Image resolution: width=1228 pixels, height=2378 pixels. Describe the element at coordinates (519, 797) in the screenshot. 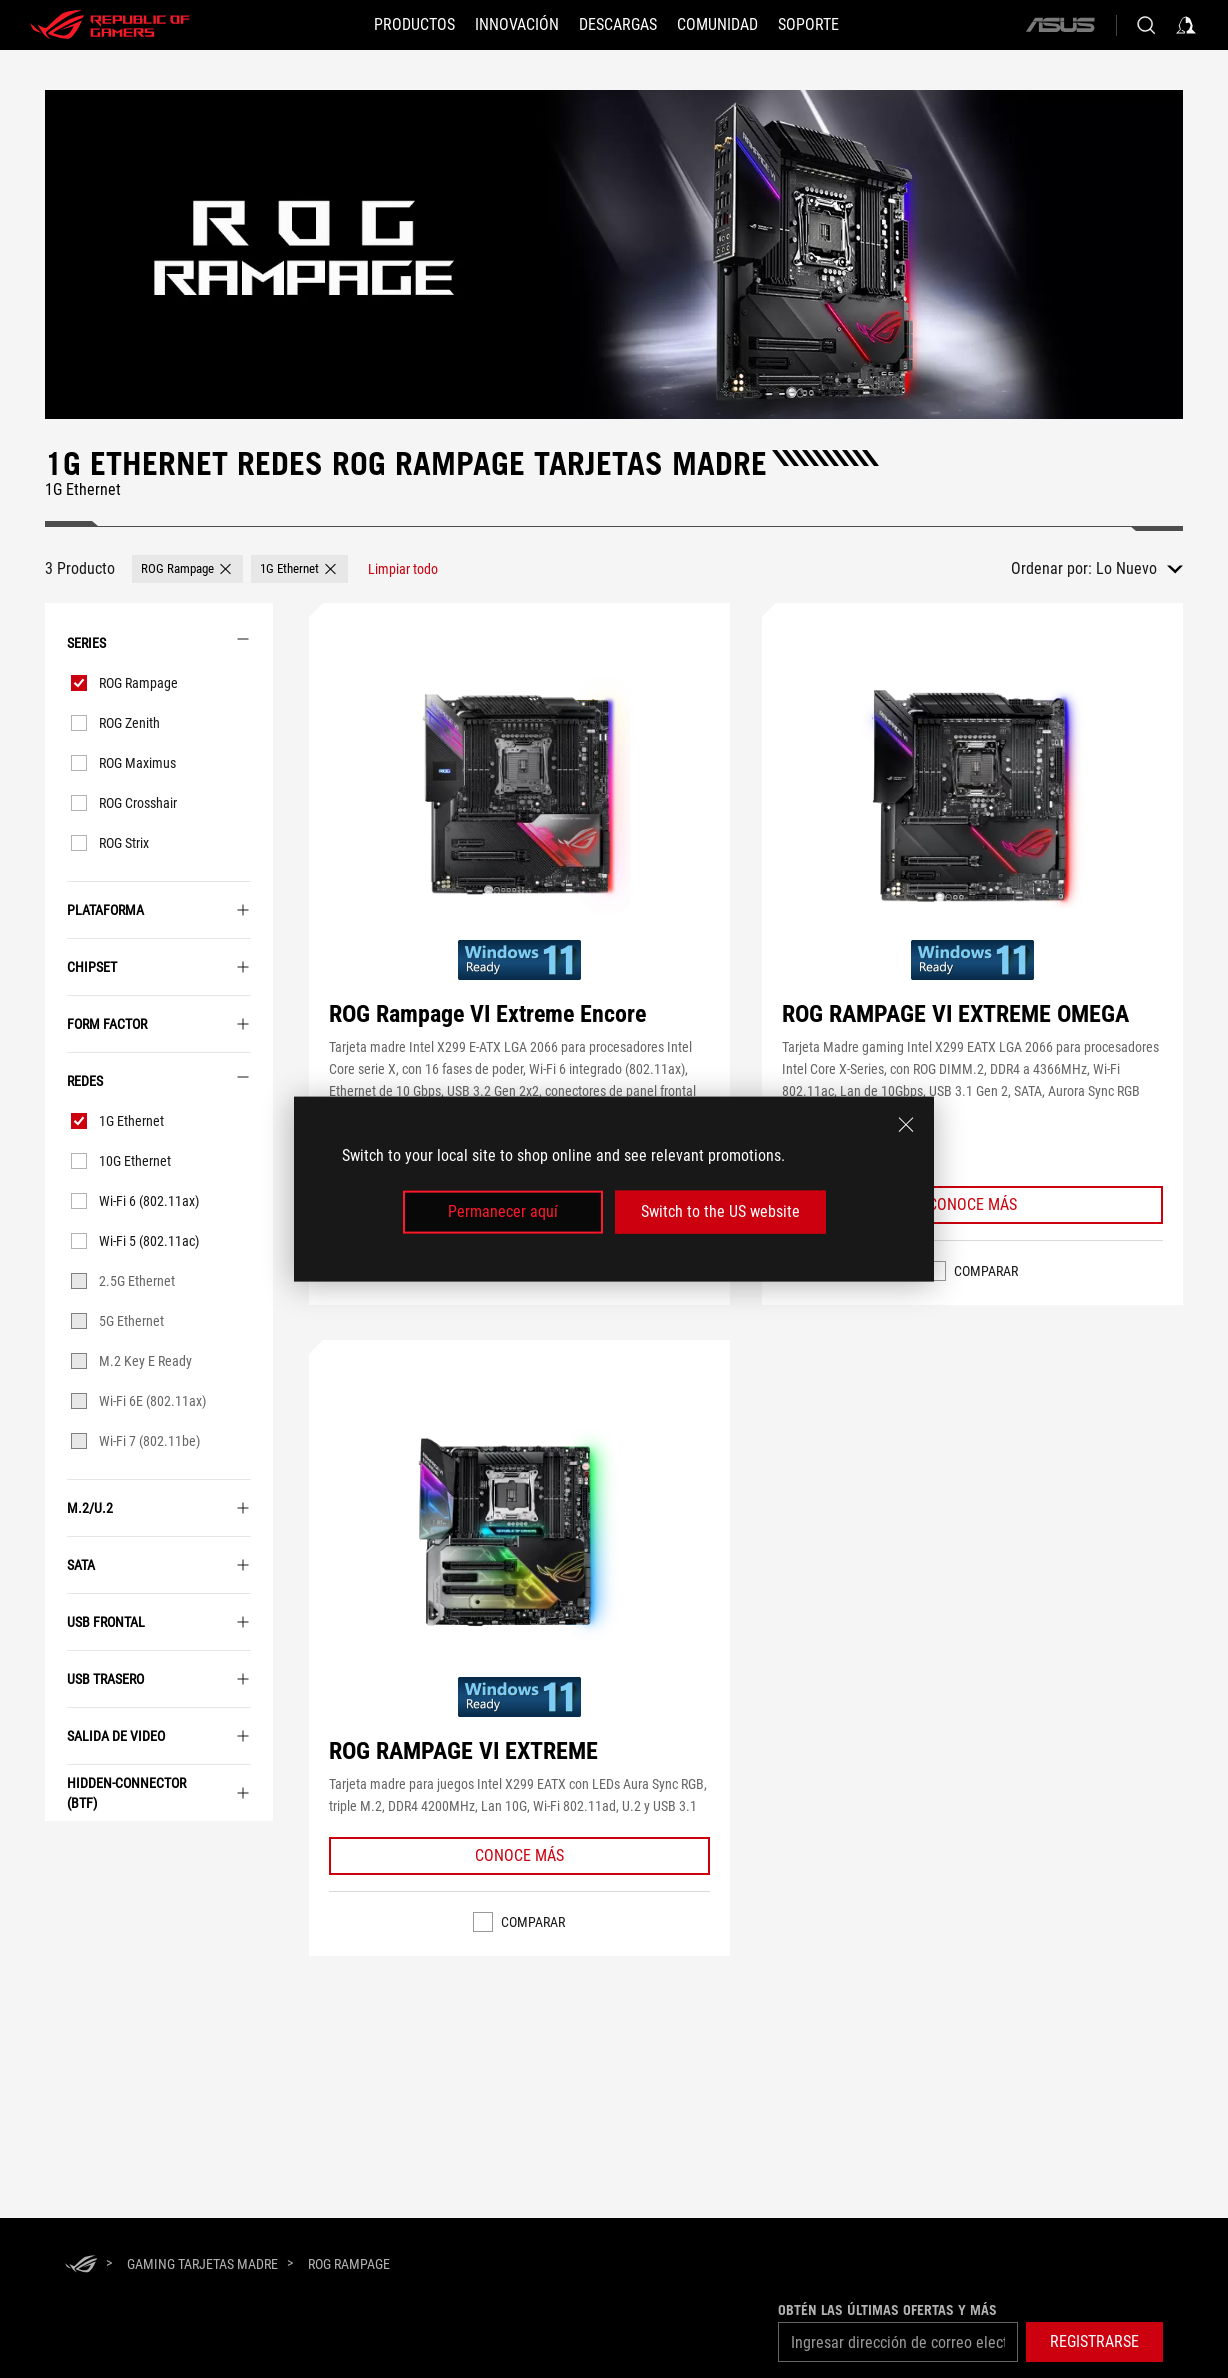

I see `[VER ROG Rampage VI Extreme Encore]` at that location.